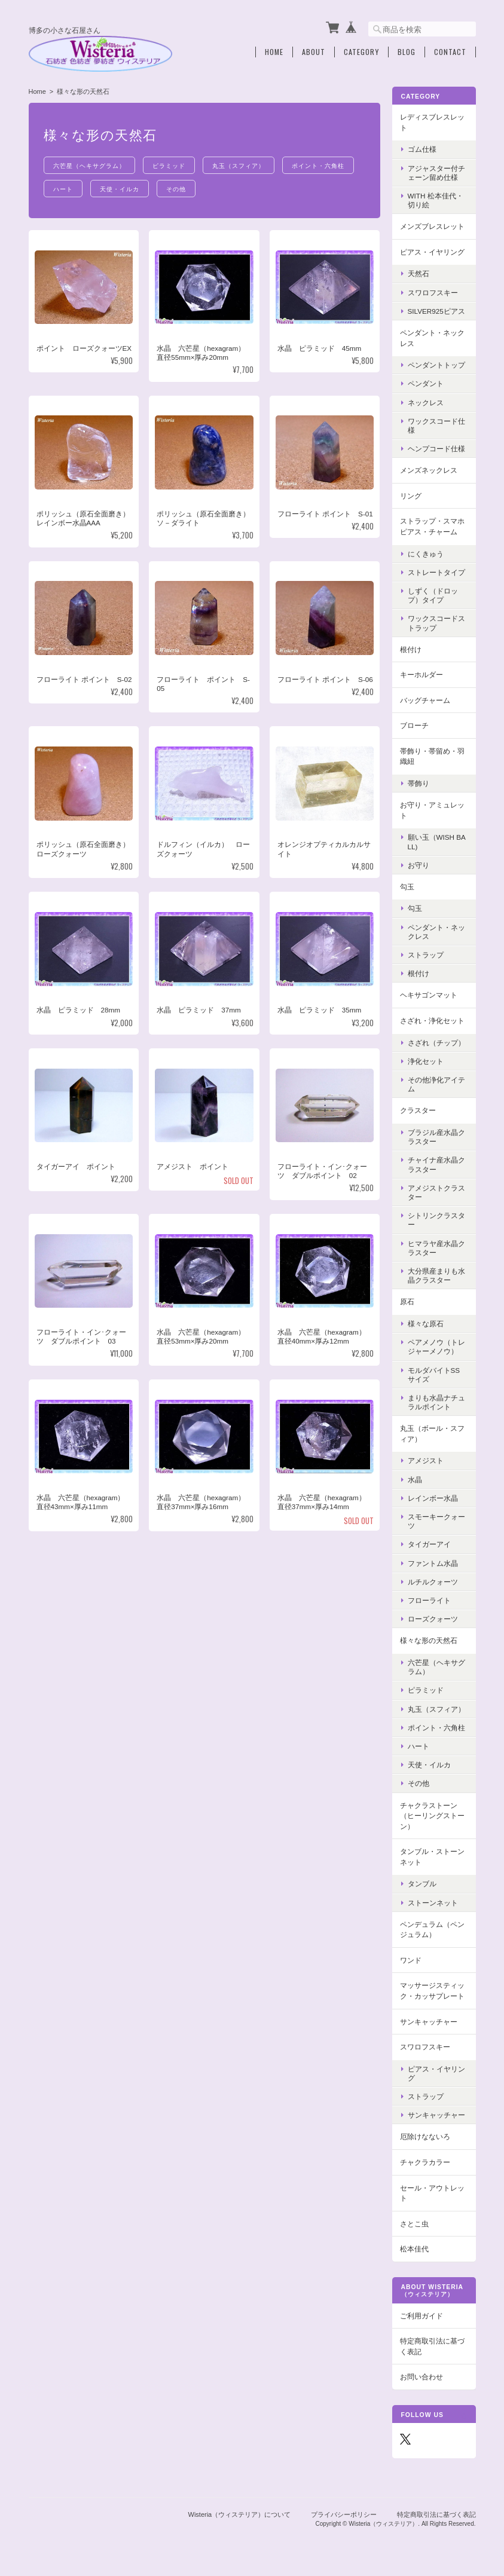 The width and height of the screenshot is (504, 2576). What do you see at coordinates (426, 1323) in the screenshot?
I see `様々な原石` at bounding box center [426, 1323].